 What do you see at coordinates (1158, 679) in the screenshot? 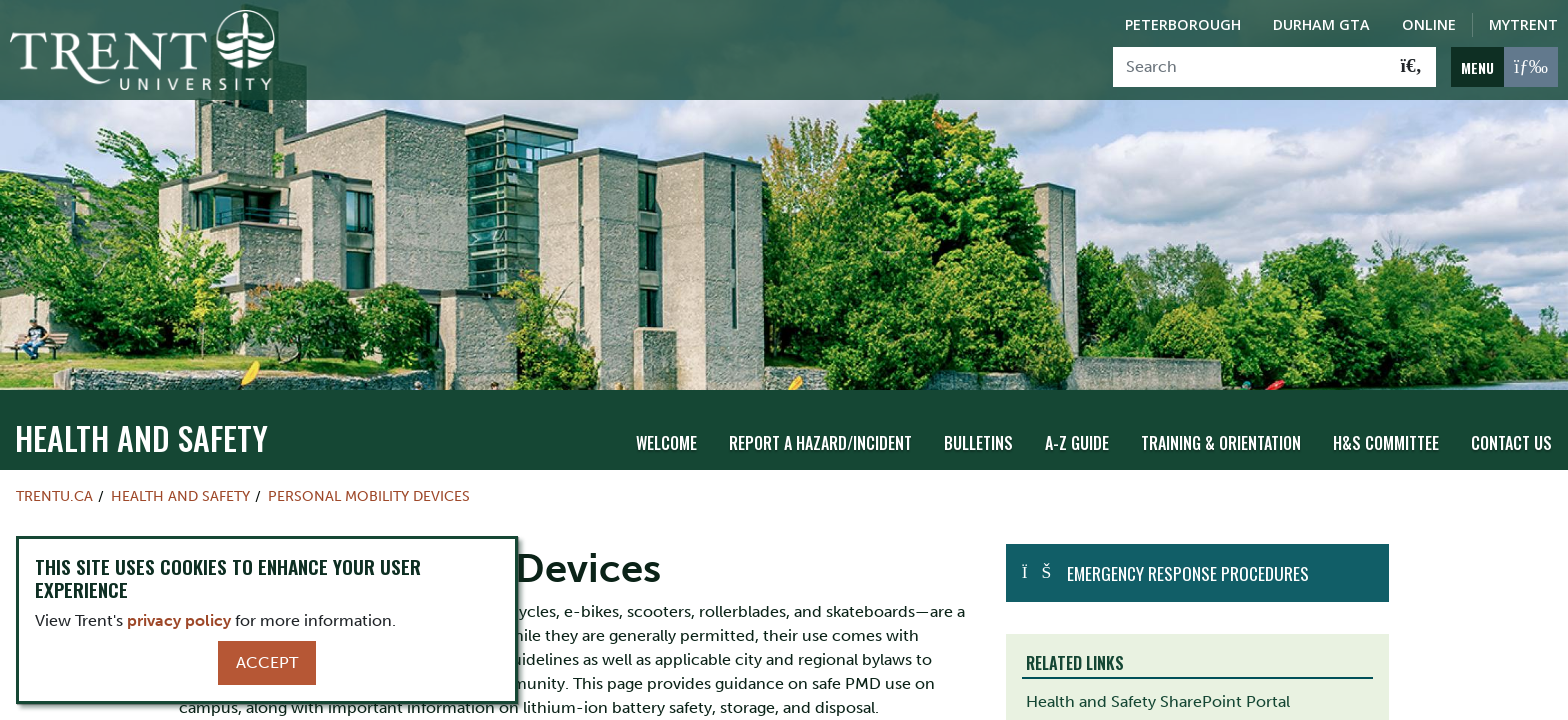
I see `Health and Safety SharePoint Portal` at bounding box center [1158, 679].